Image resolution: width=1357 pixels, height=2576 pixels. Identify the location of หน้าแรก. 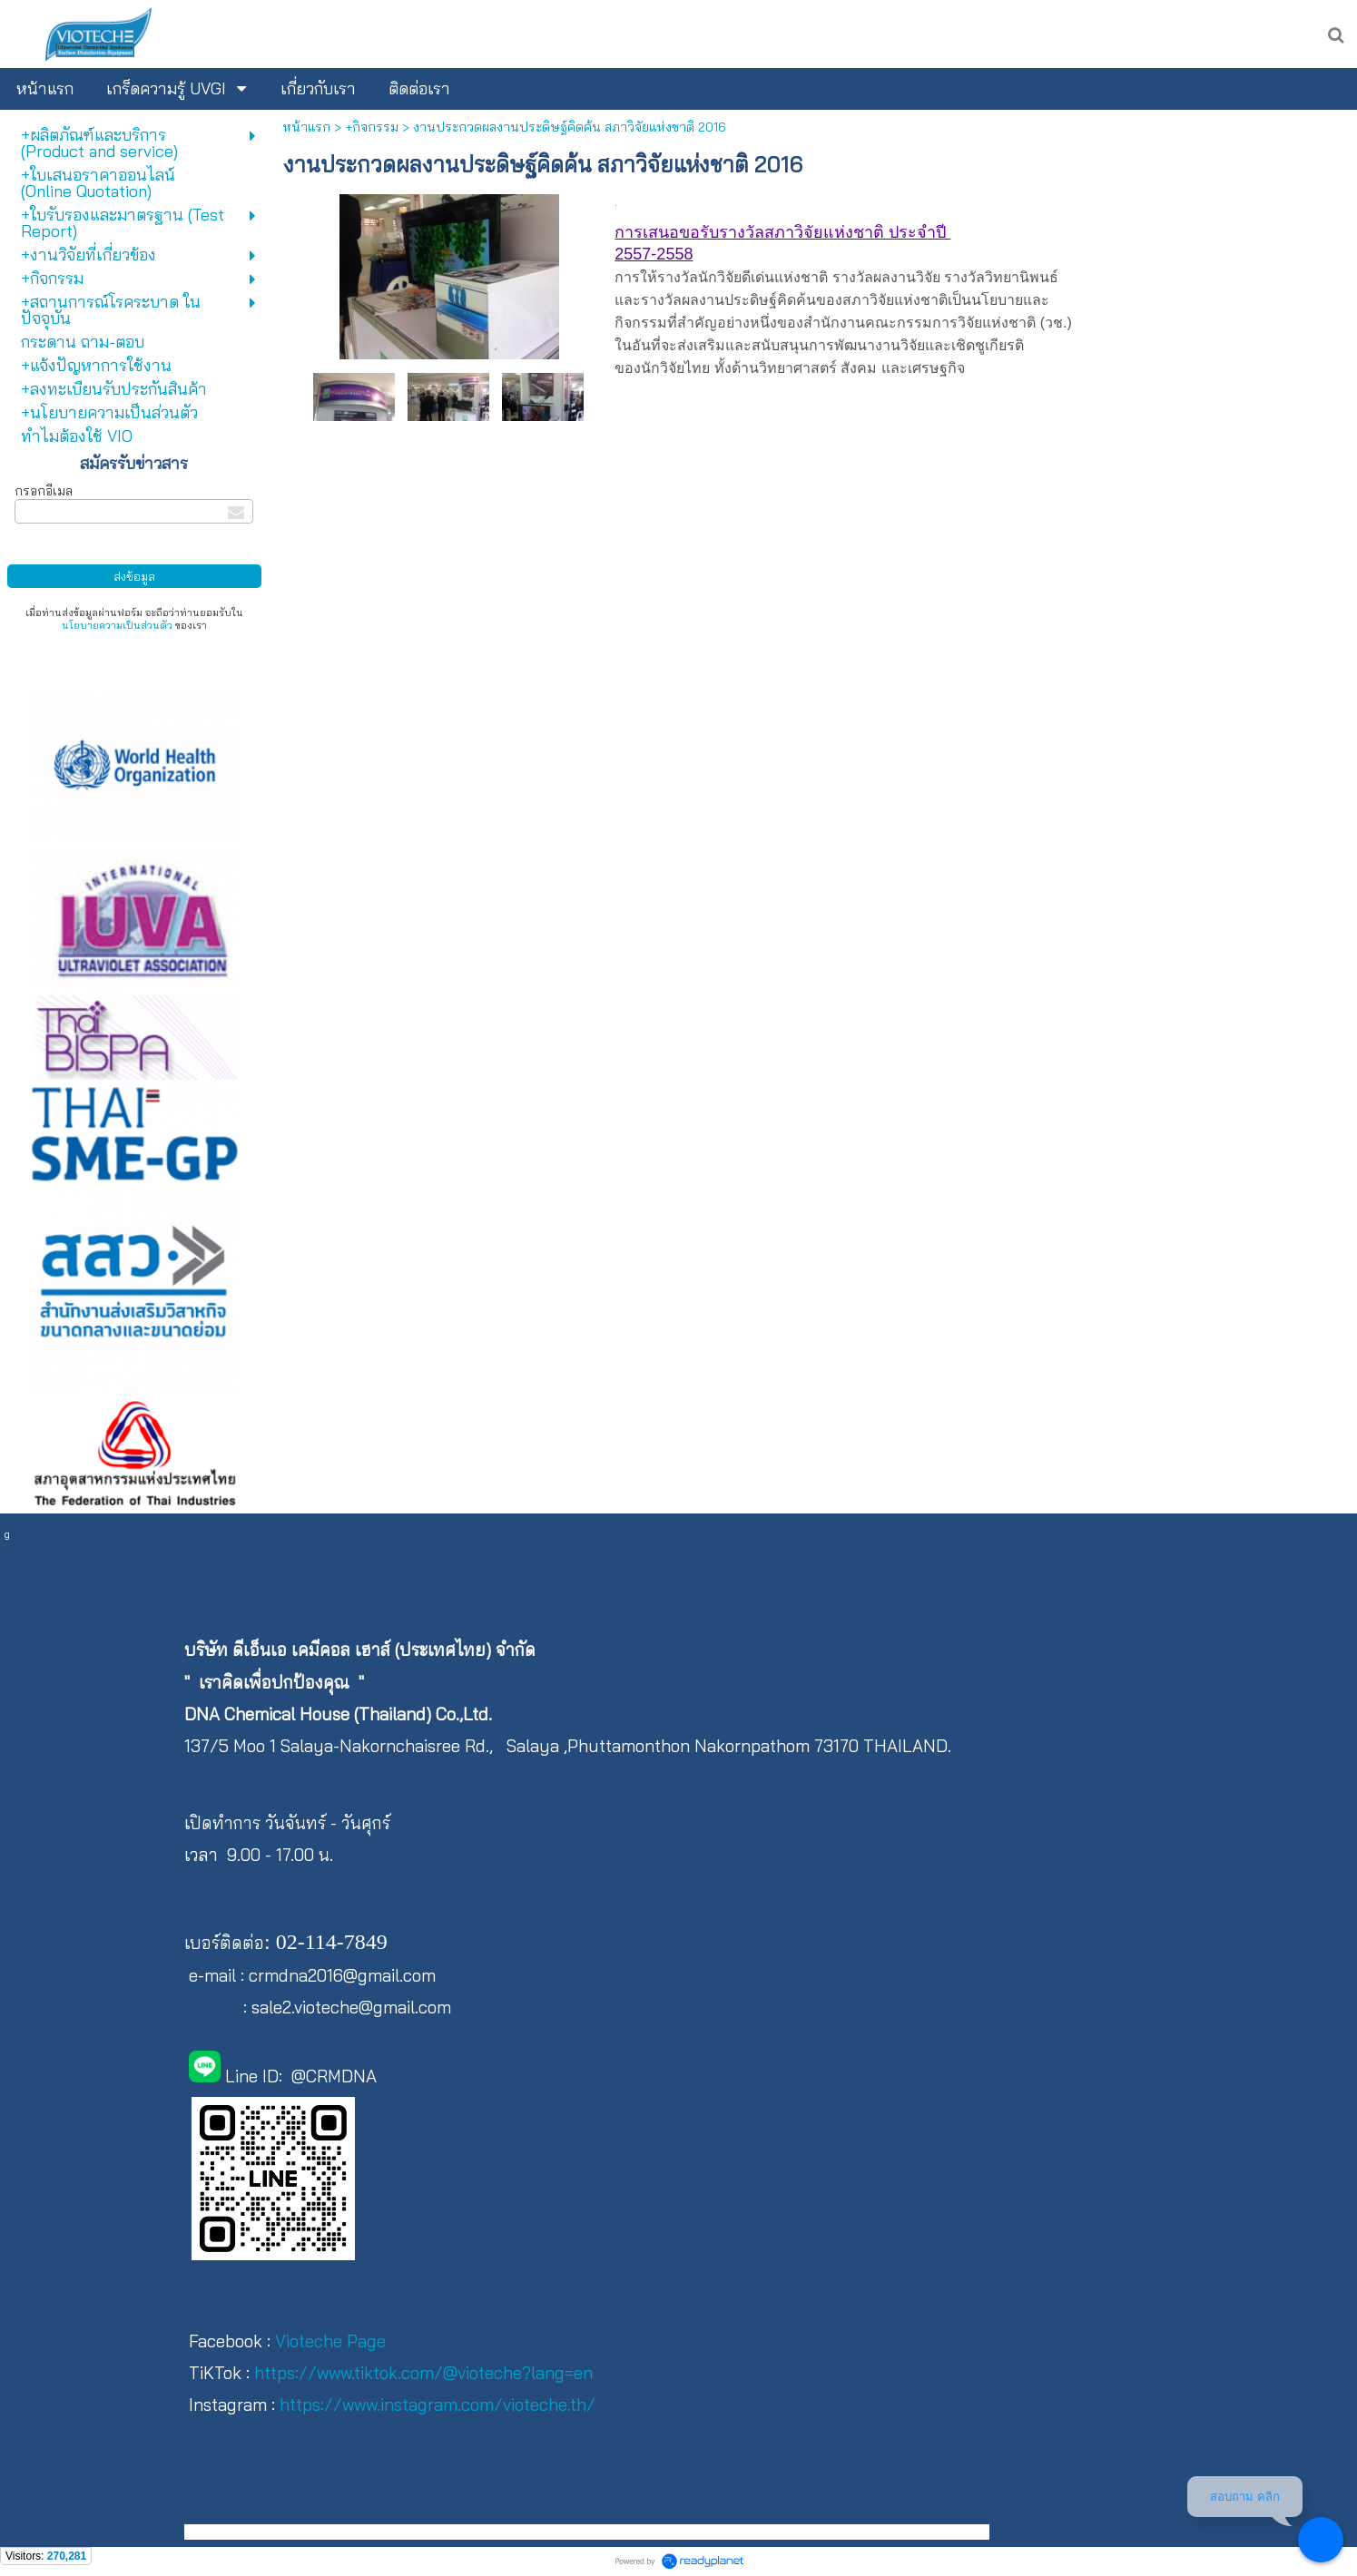
(306, 127).